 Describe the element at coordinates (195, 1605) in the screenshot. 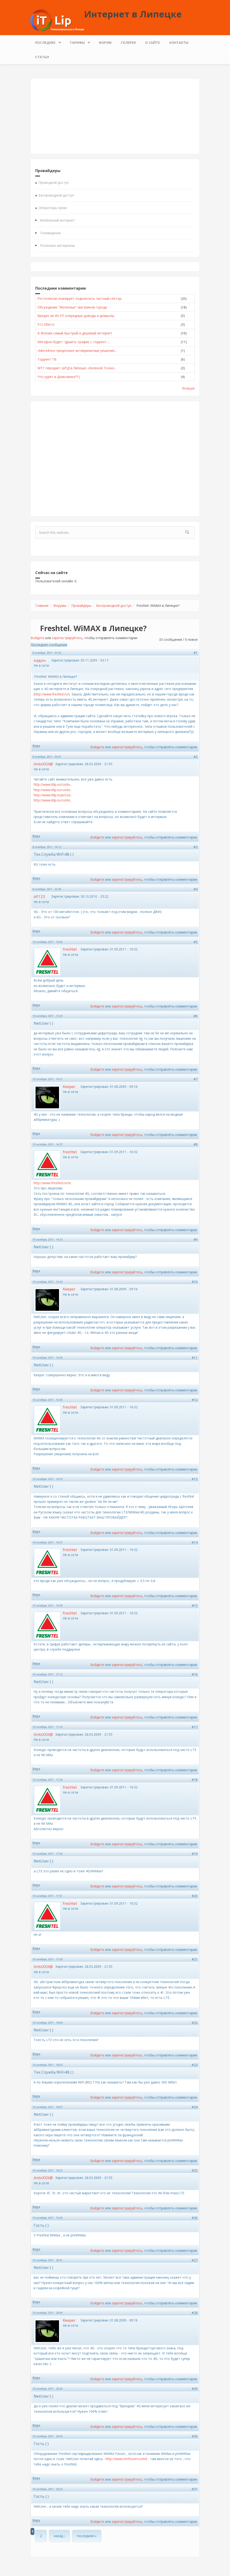

I see `#15` at that location.